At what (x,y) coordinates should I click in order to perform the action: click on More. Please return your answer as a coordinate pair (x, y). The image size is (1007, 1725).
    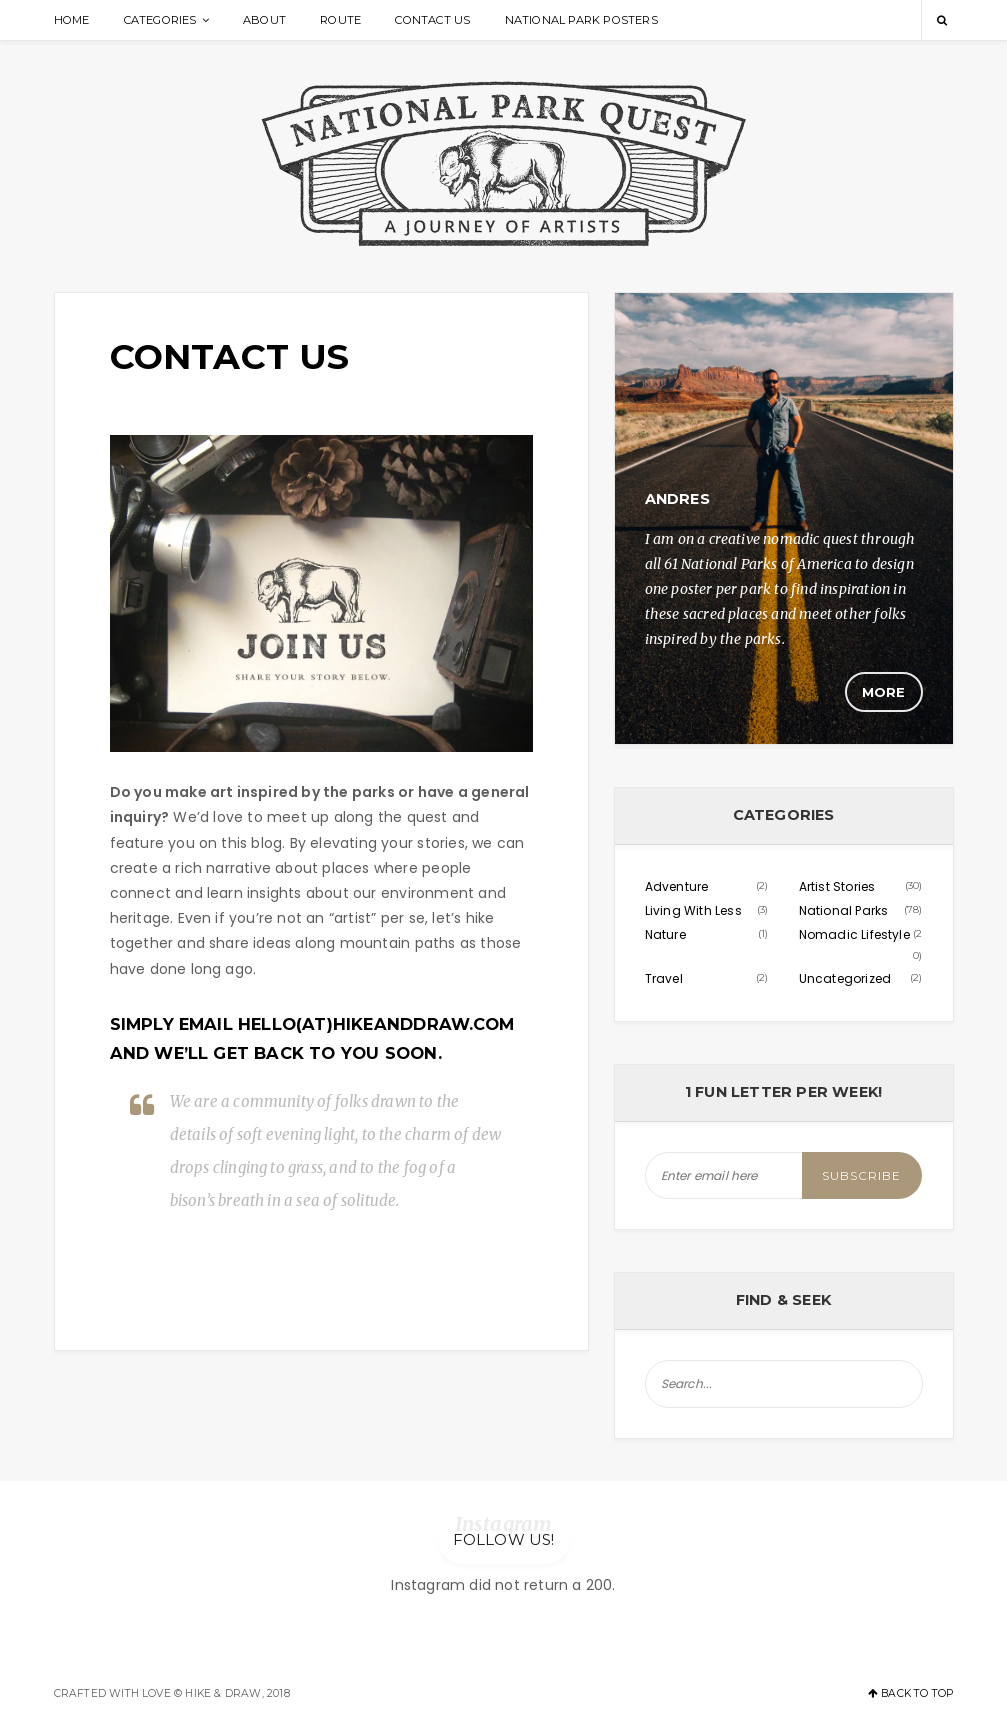
    Looking at the image, I should click on (884, 692).